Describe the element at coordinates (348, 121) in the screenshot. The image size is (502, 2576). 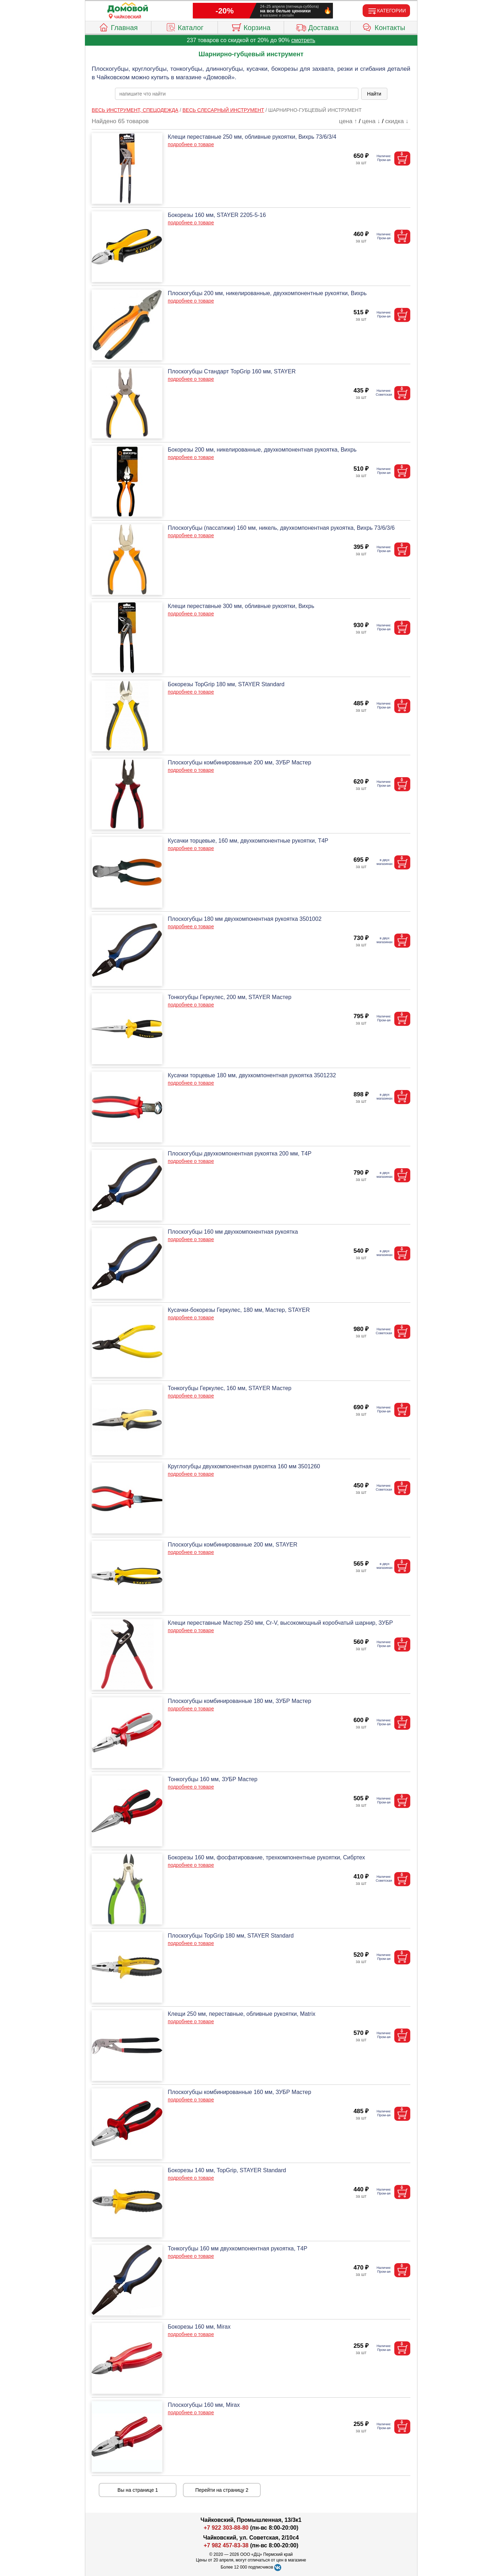
I see `цена ↑` at that location.